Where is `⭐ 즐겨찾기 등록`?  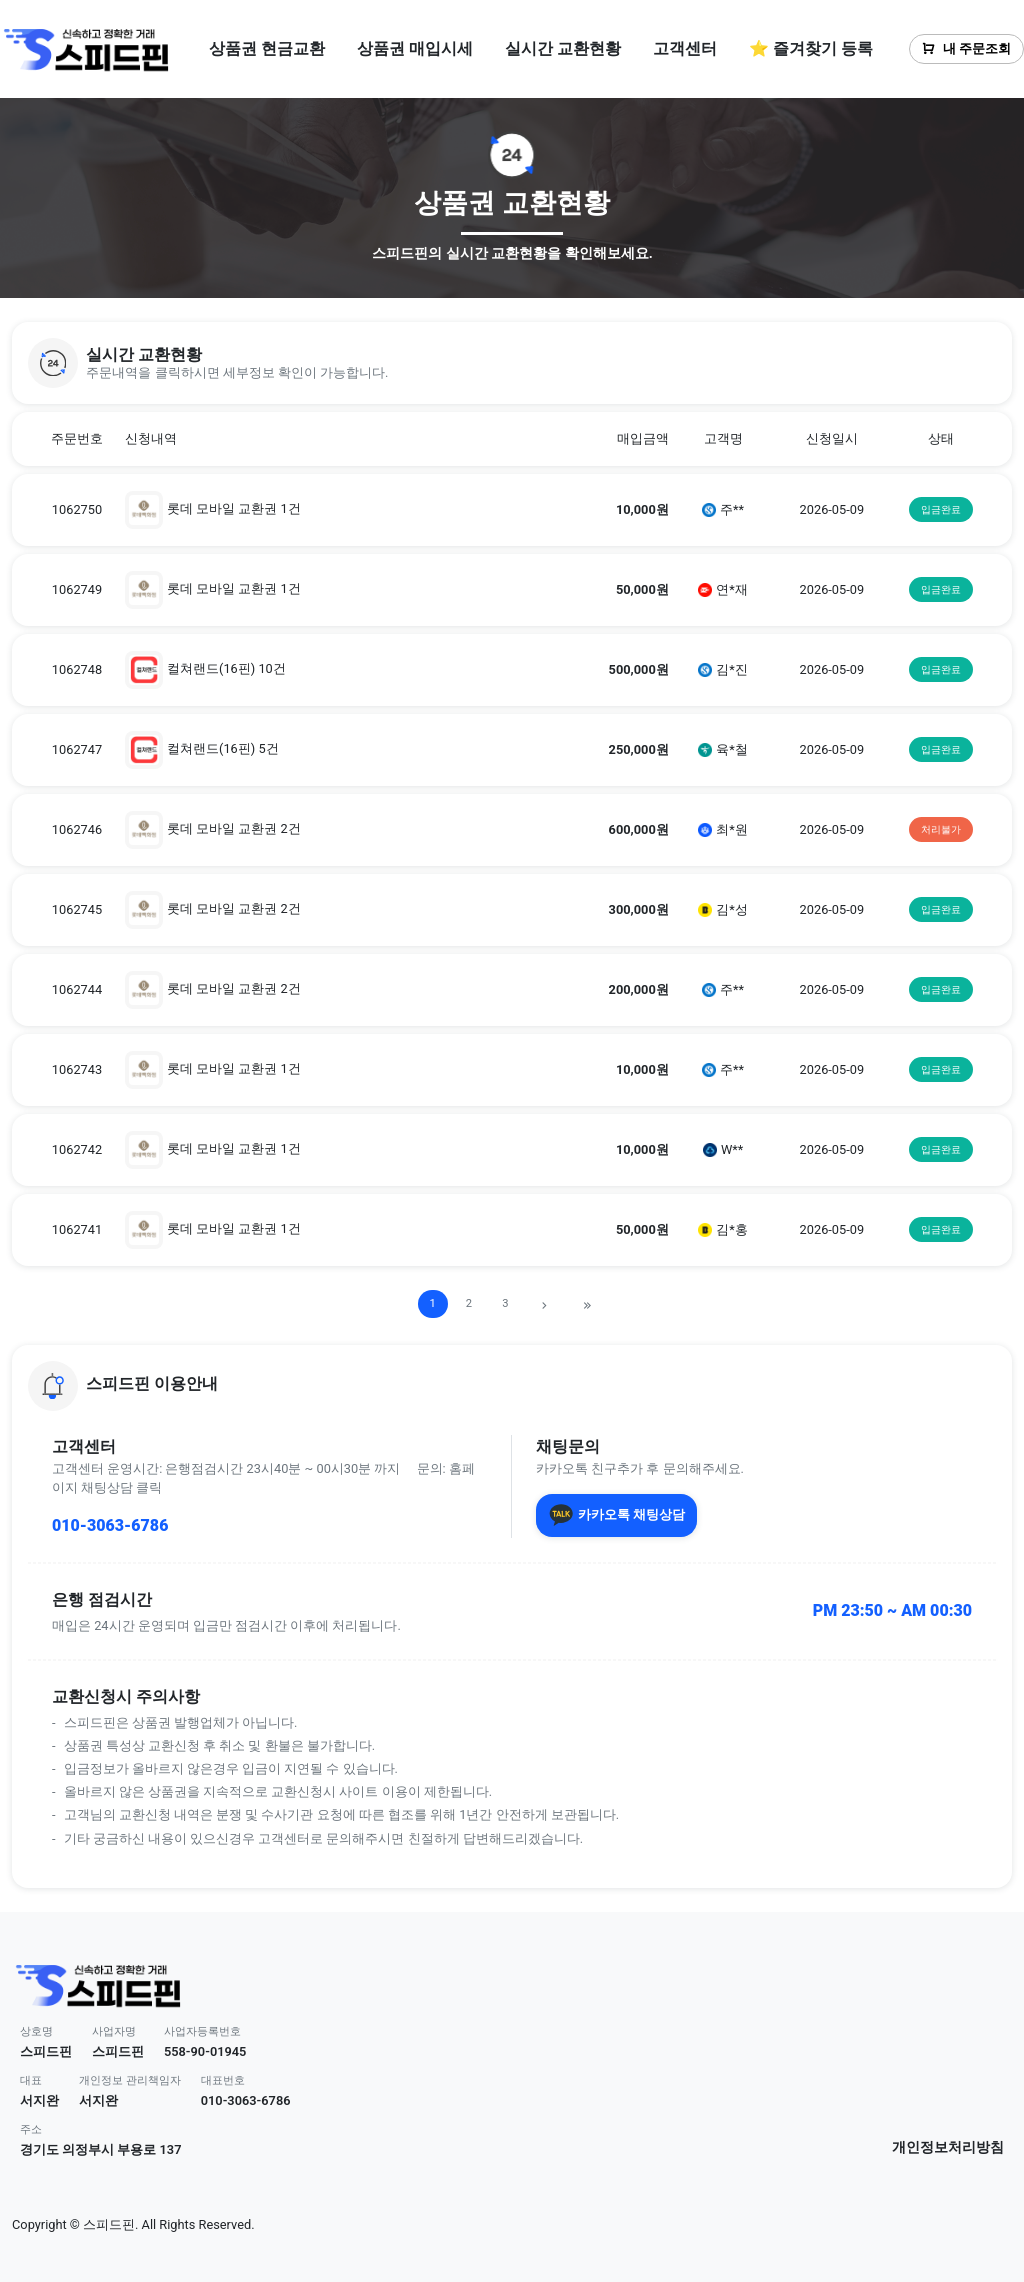 ⭐ 즐겨찾기 등록 is located at coordinates (811, 48).